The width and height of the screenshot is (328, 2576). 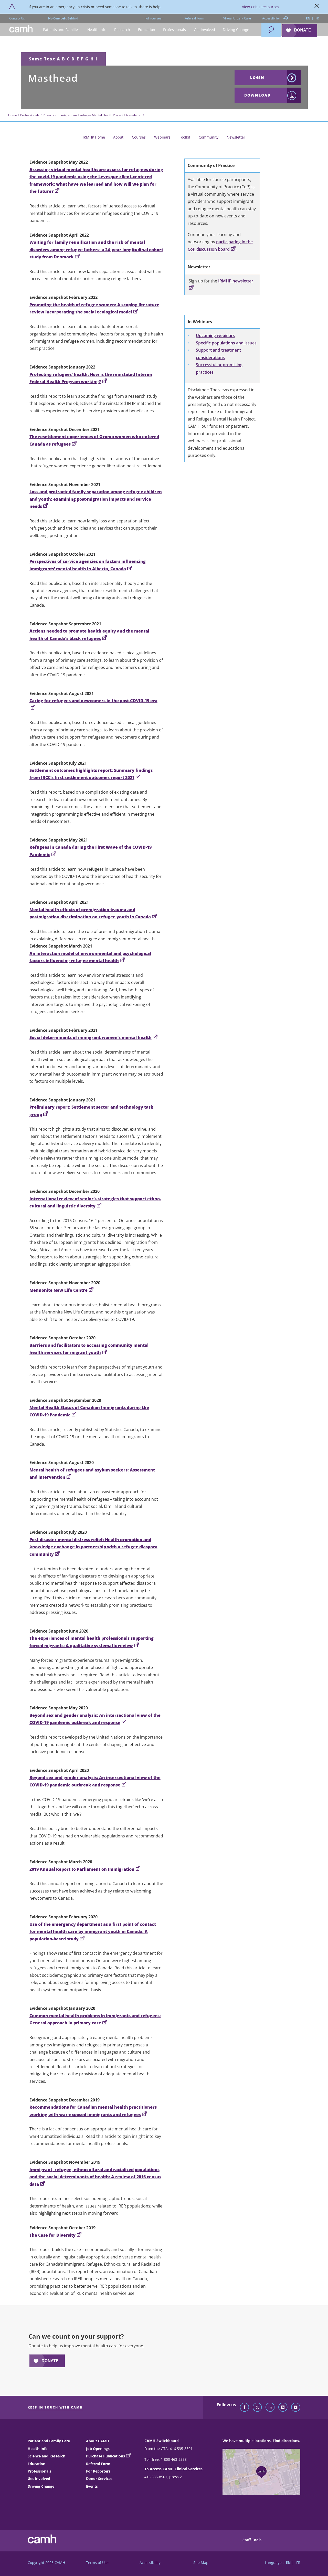 What do you see at coordinates (200, 2562) in the screenshot?
I see `Site Map` at bounding box center [200, 2562].